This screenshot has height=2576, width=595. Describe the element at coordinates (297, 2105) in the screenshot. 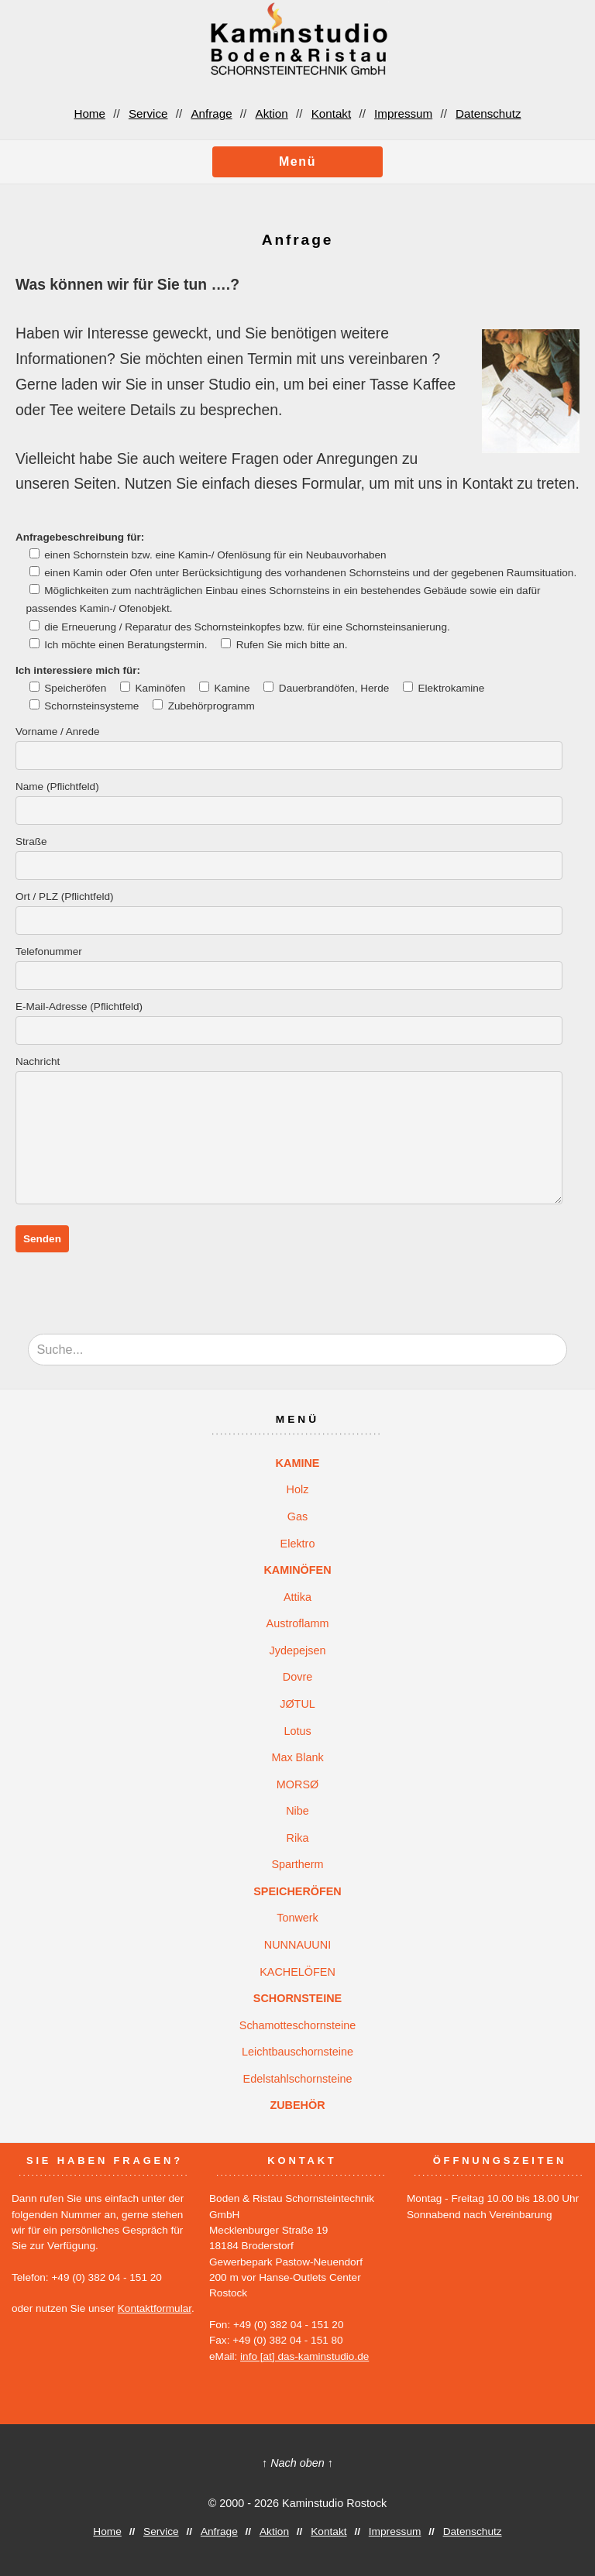

I see `ZUBEHÖR` at that location.